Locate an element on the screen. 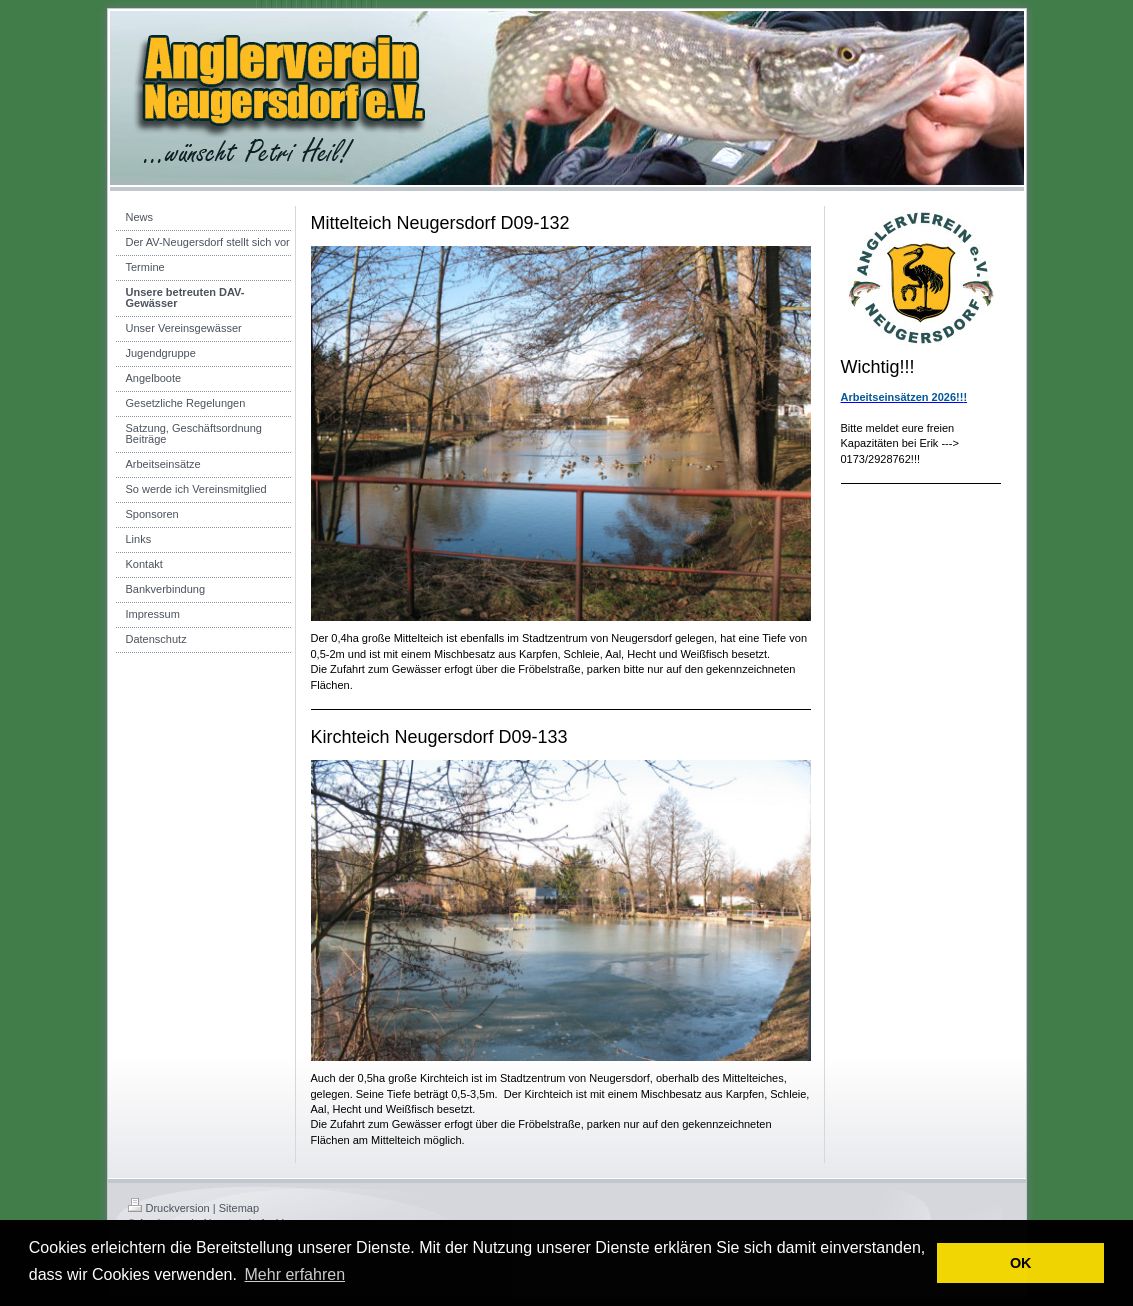 This screenshot has height=1306, width=1133. Sitemap is located at coordinates (239, 1208).